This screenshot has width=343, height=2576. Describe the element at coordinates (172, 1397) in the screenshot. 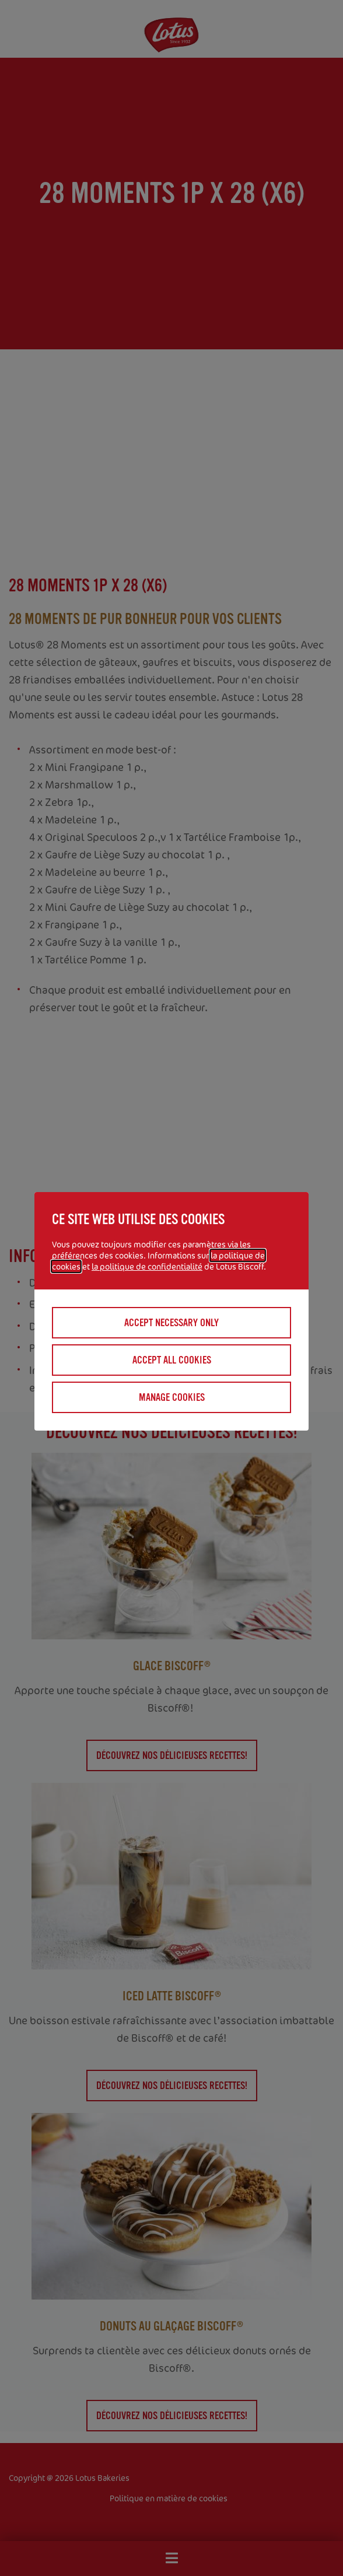

I see `Manage cookies` at that location.